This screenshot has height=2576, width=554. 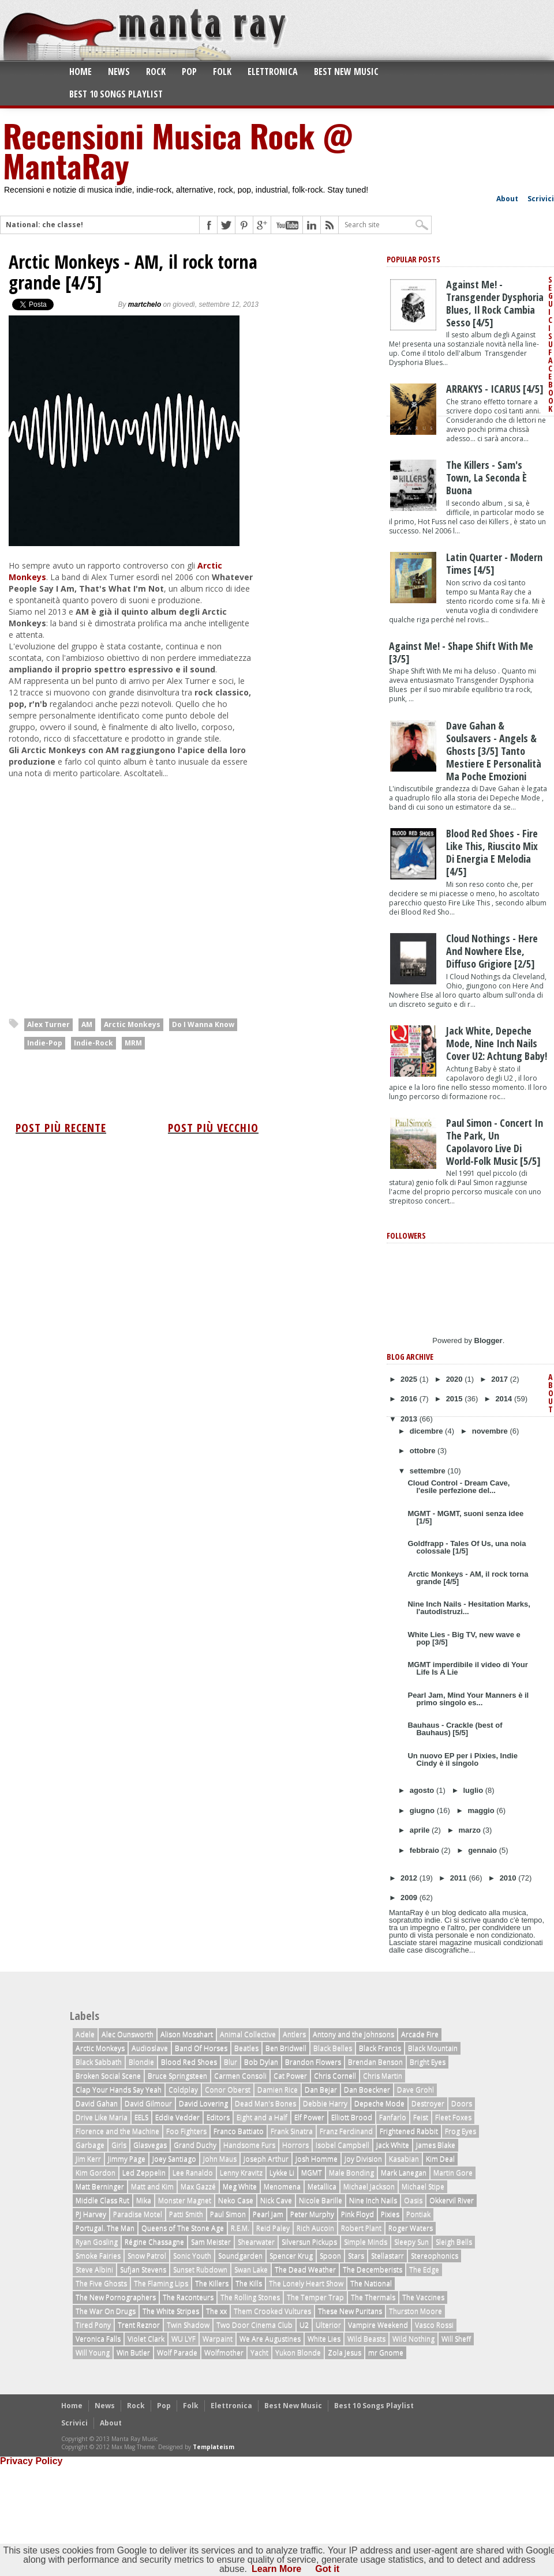 I want to click on Michael Jackson, so click(x=369, y=2186).